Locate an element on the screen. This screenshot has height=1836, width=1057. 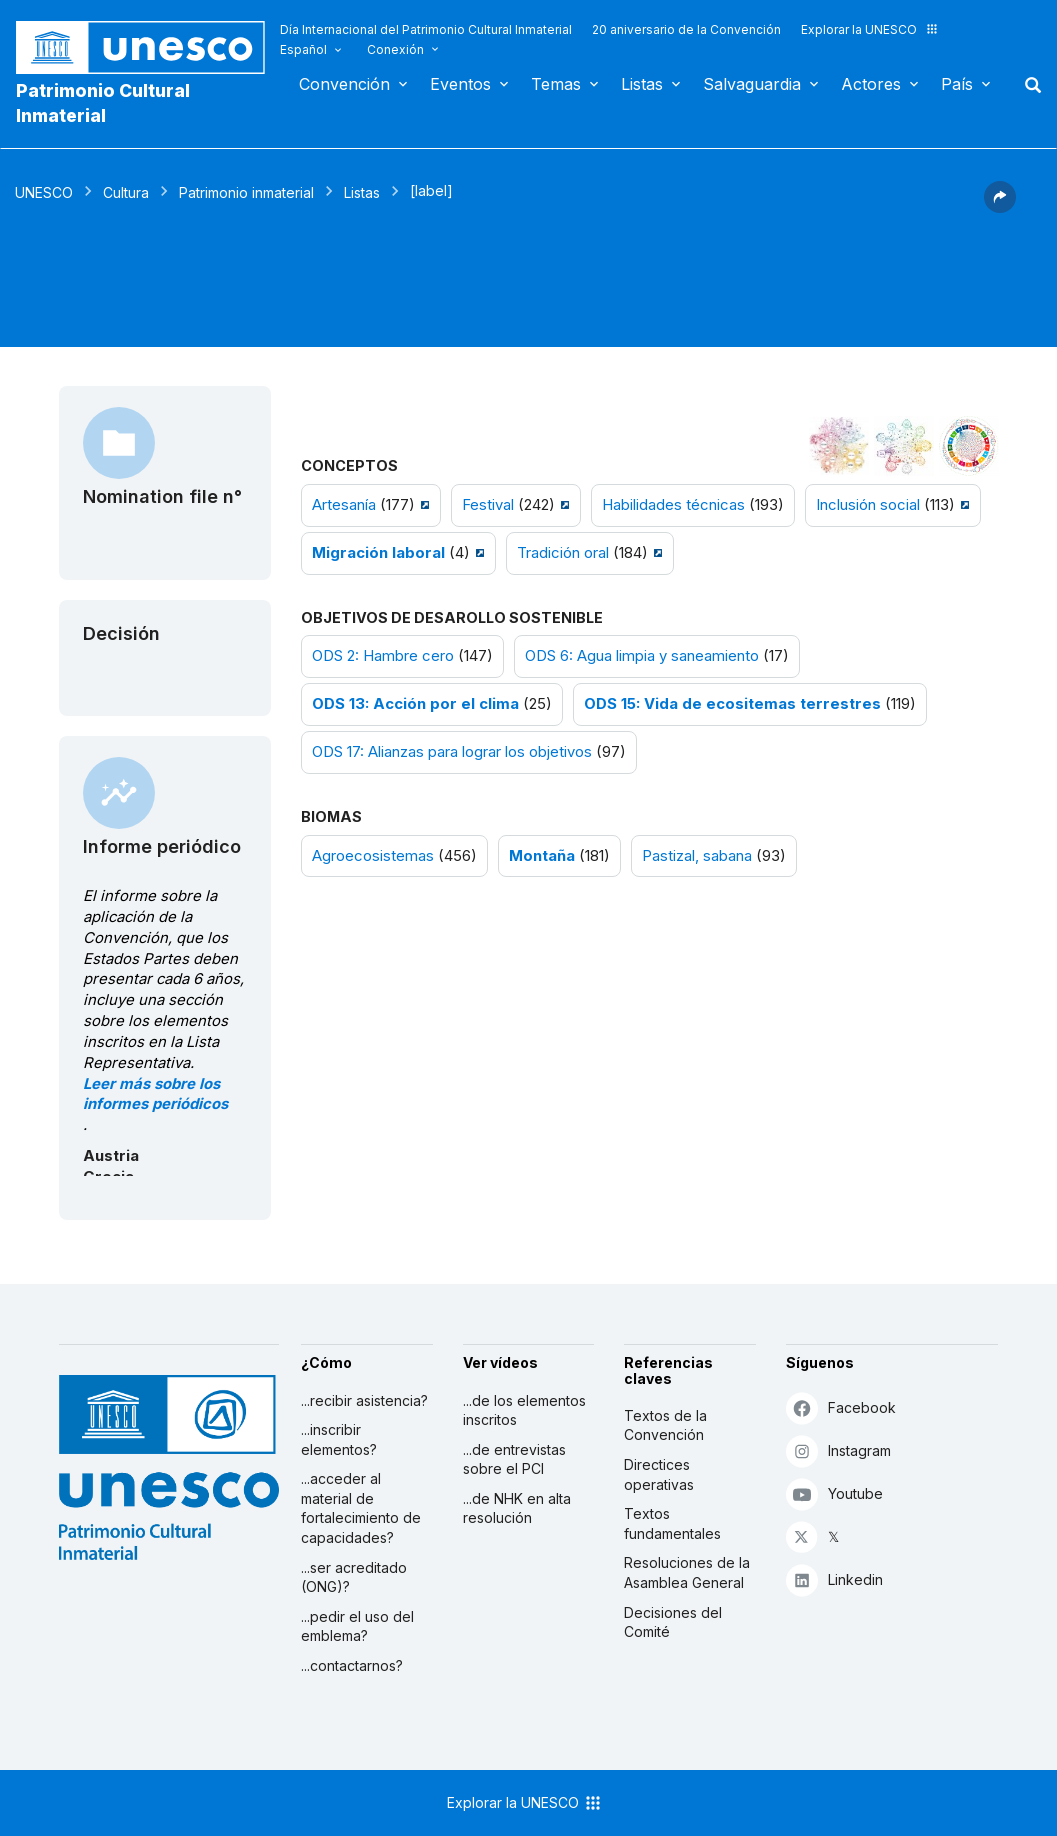
...de entrevistas sobre el PCI is located at coordinates (514, 1459).